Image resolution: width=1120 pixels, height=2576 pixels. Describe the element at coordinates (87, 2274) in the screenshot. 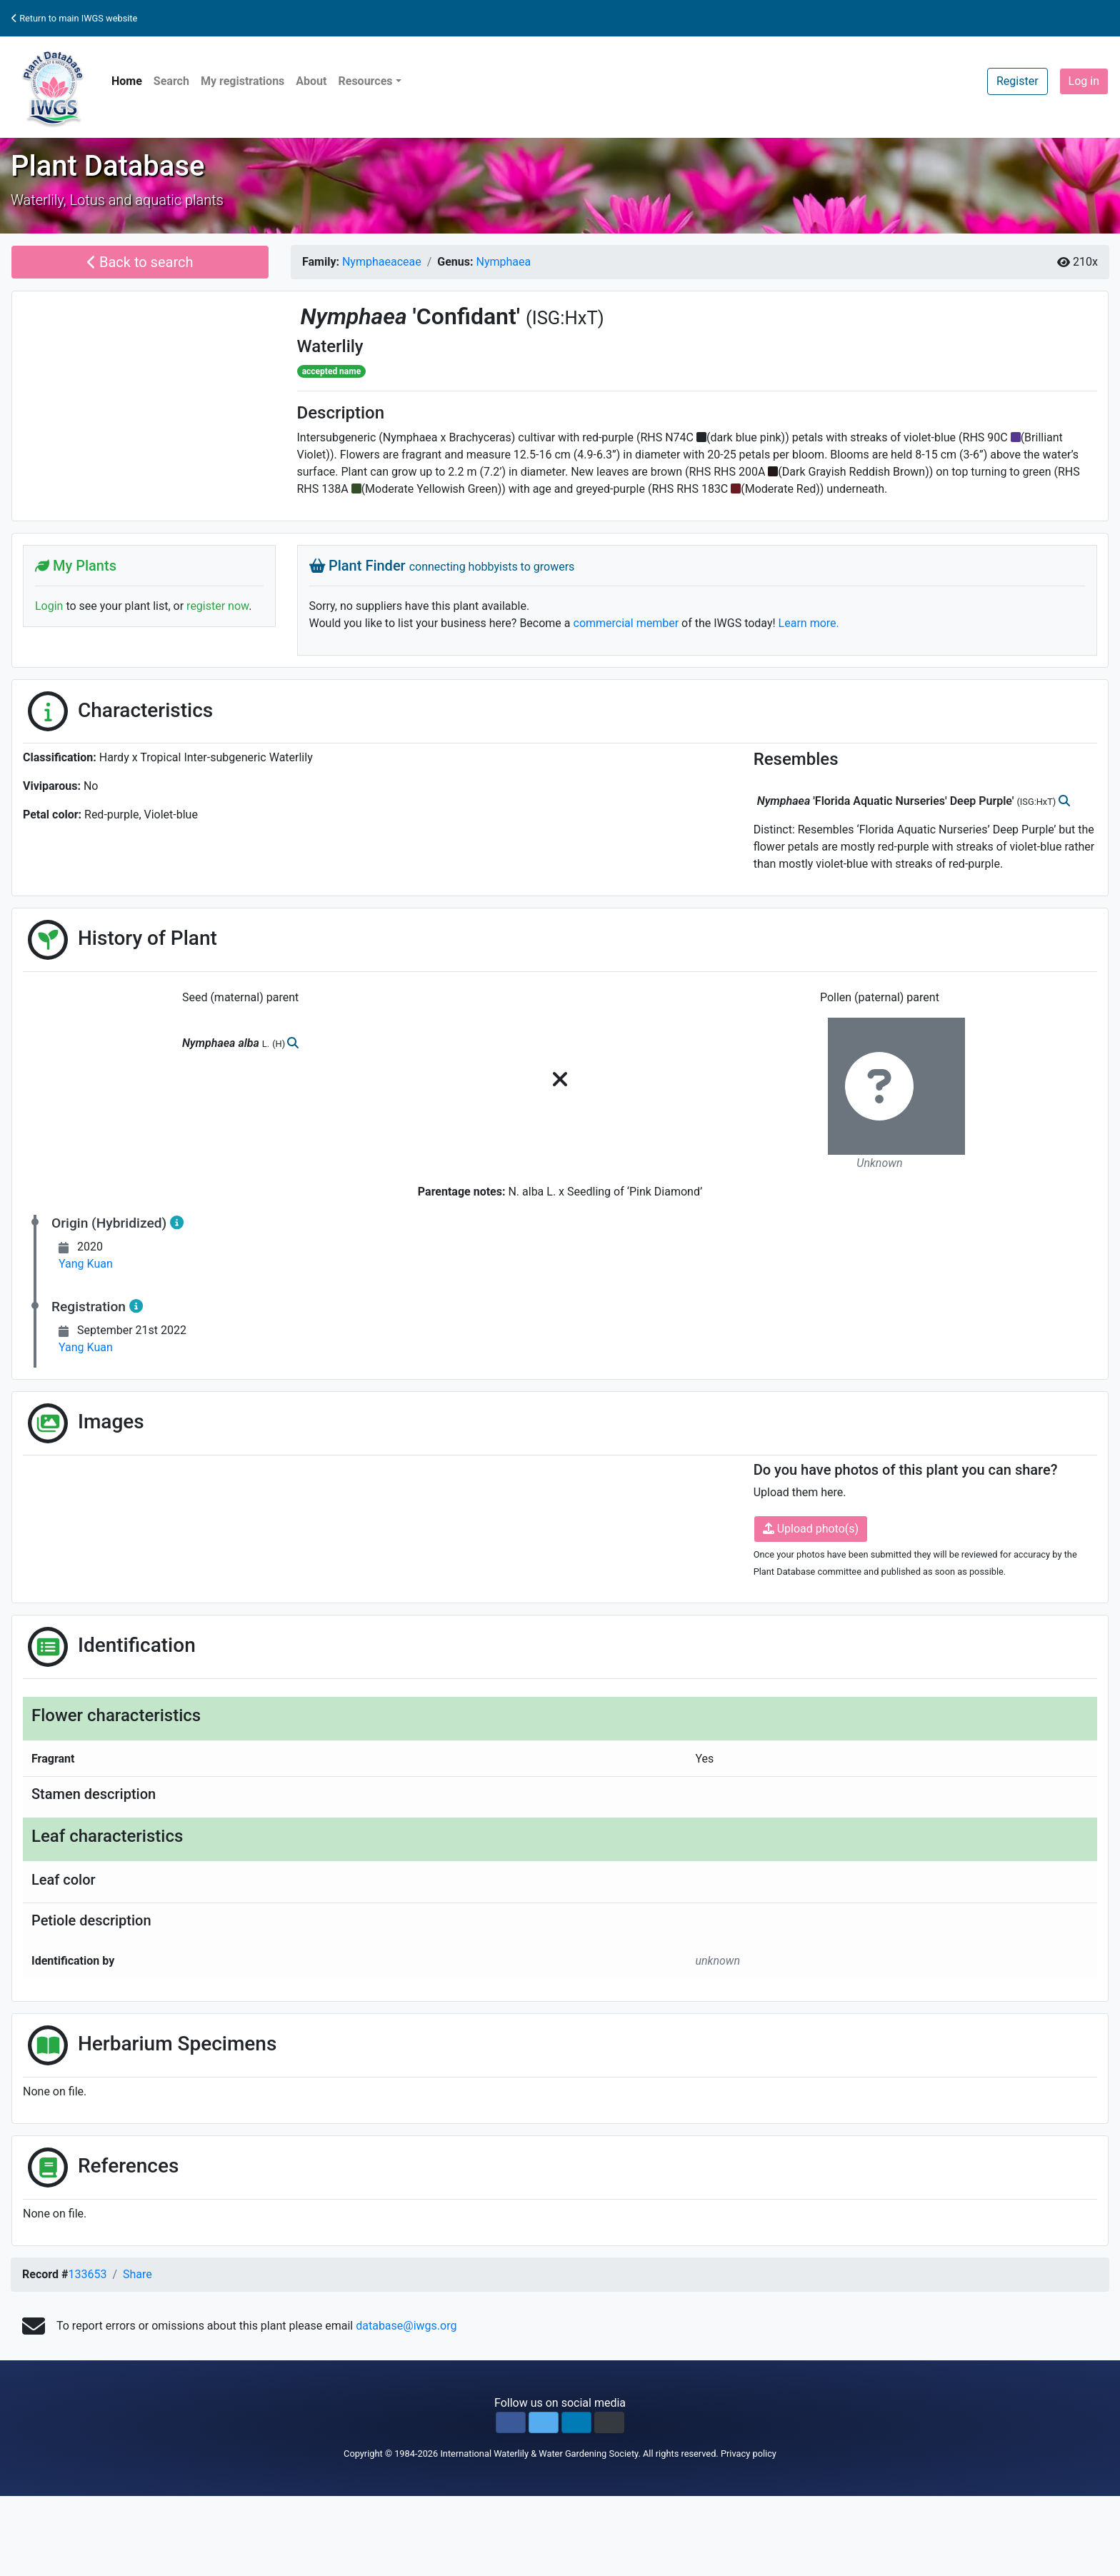

I see `133653` at that location.